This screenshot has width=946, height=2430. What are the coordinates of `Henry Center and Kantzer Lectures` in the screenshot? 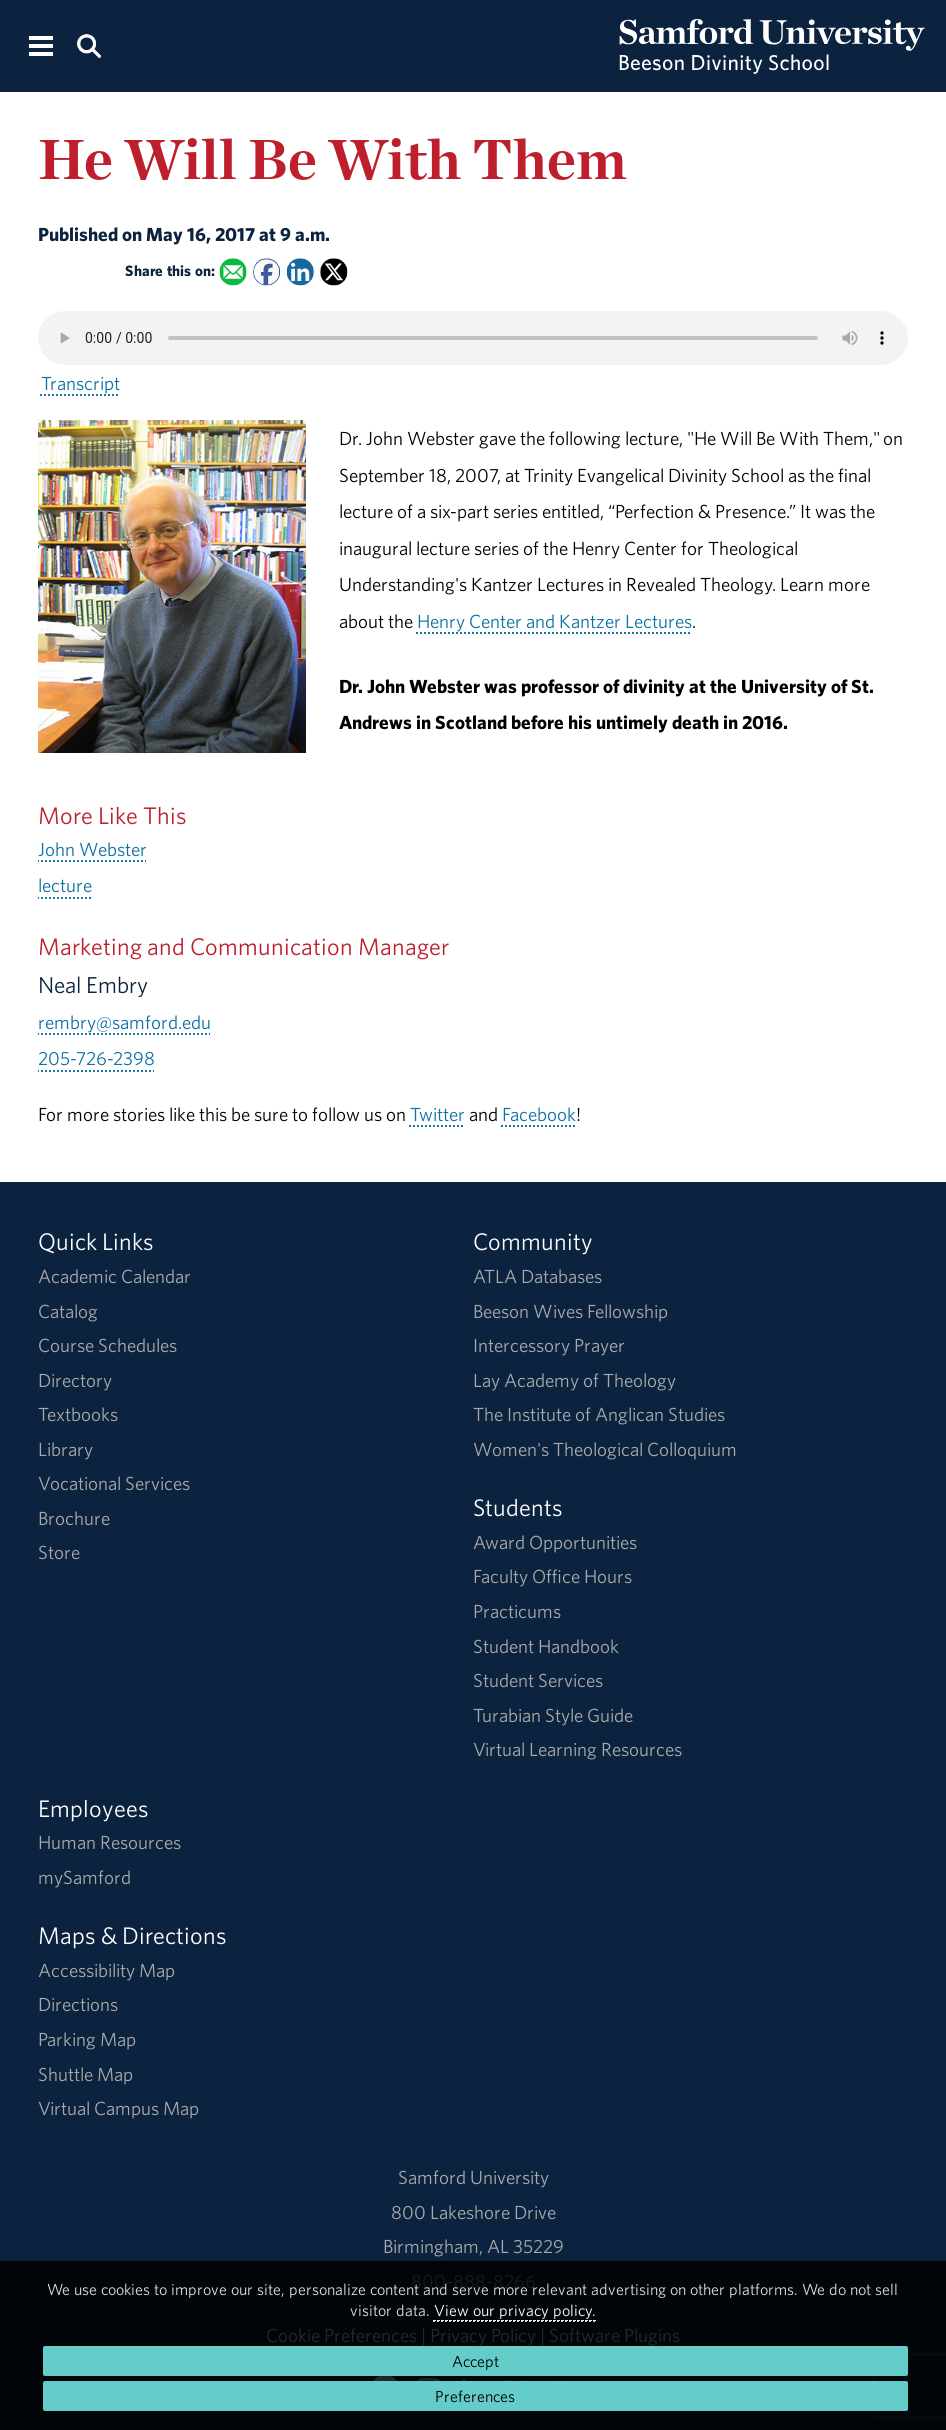 It's located at (554, 621).